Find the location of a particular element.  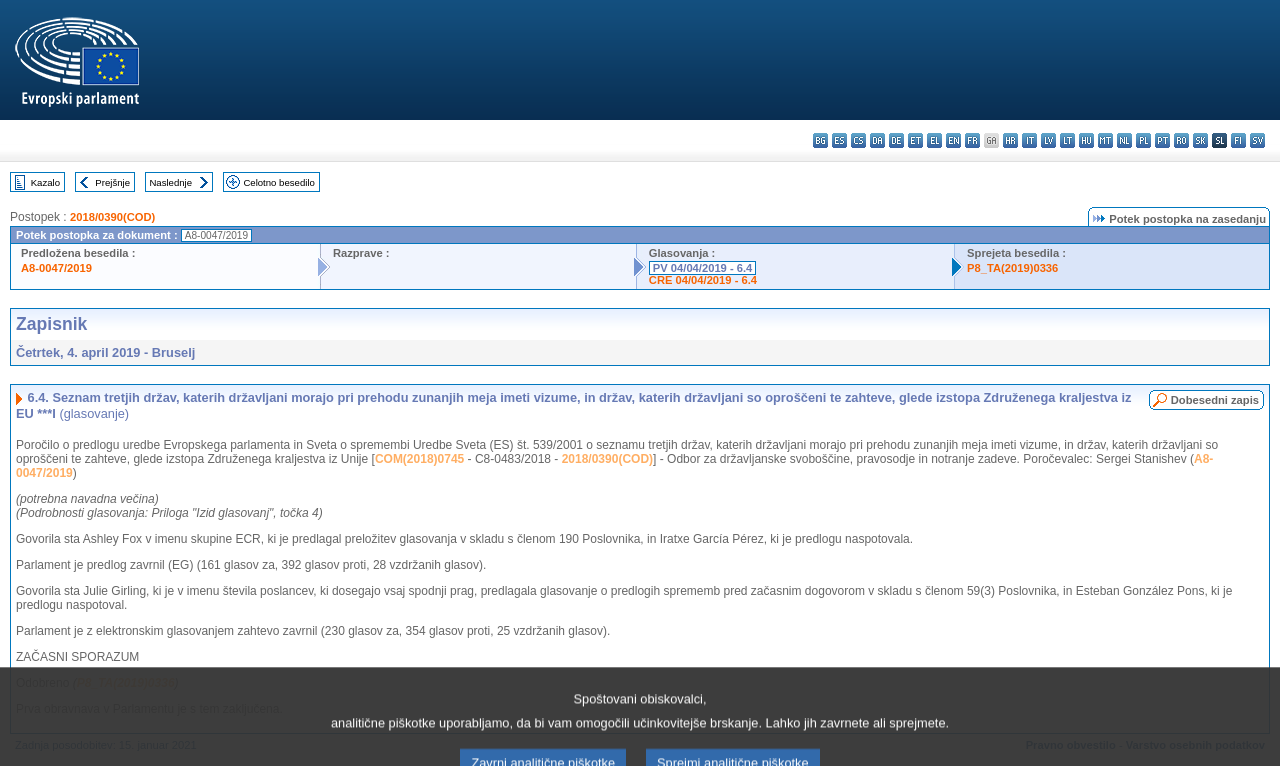

en - English is located at coordinates (953, 140).